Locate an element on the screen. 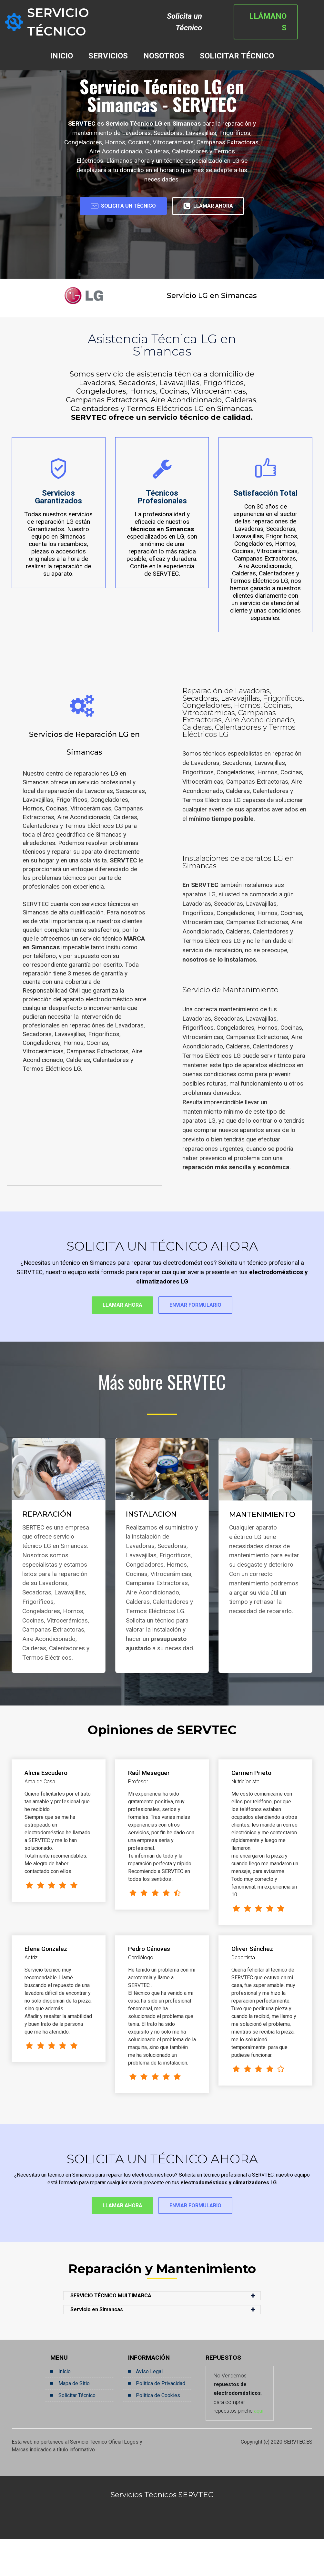  SOLICITAR TÉCNICO is located at coordinates (237, 44).